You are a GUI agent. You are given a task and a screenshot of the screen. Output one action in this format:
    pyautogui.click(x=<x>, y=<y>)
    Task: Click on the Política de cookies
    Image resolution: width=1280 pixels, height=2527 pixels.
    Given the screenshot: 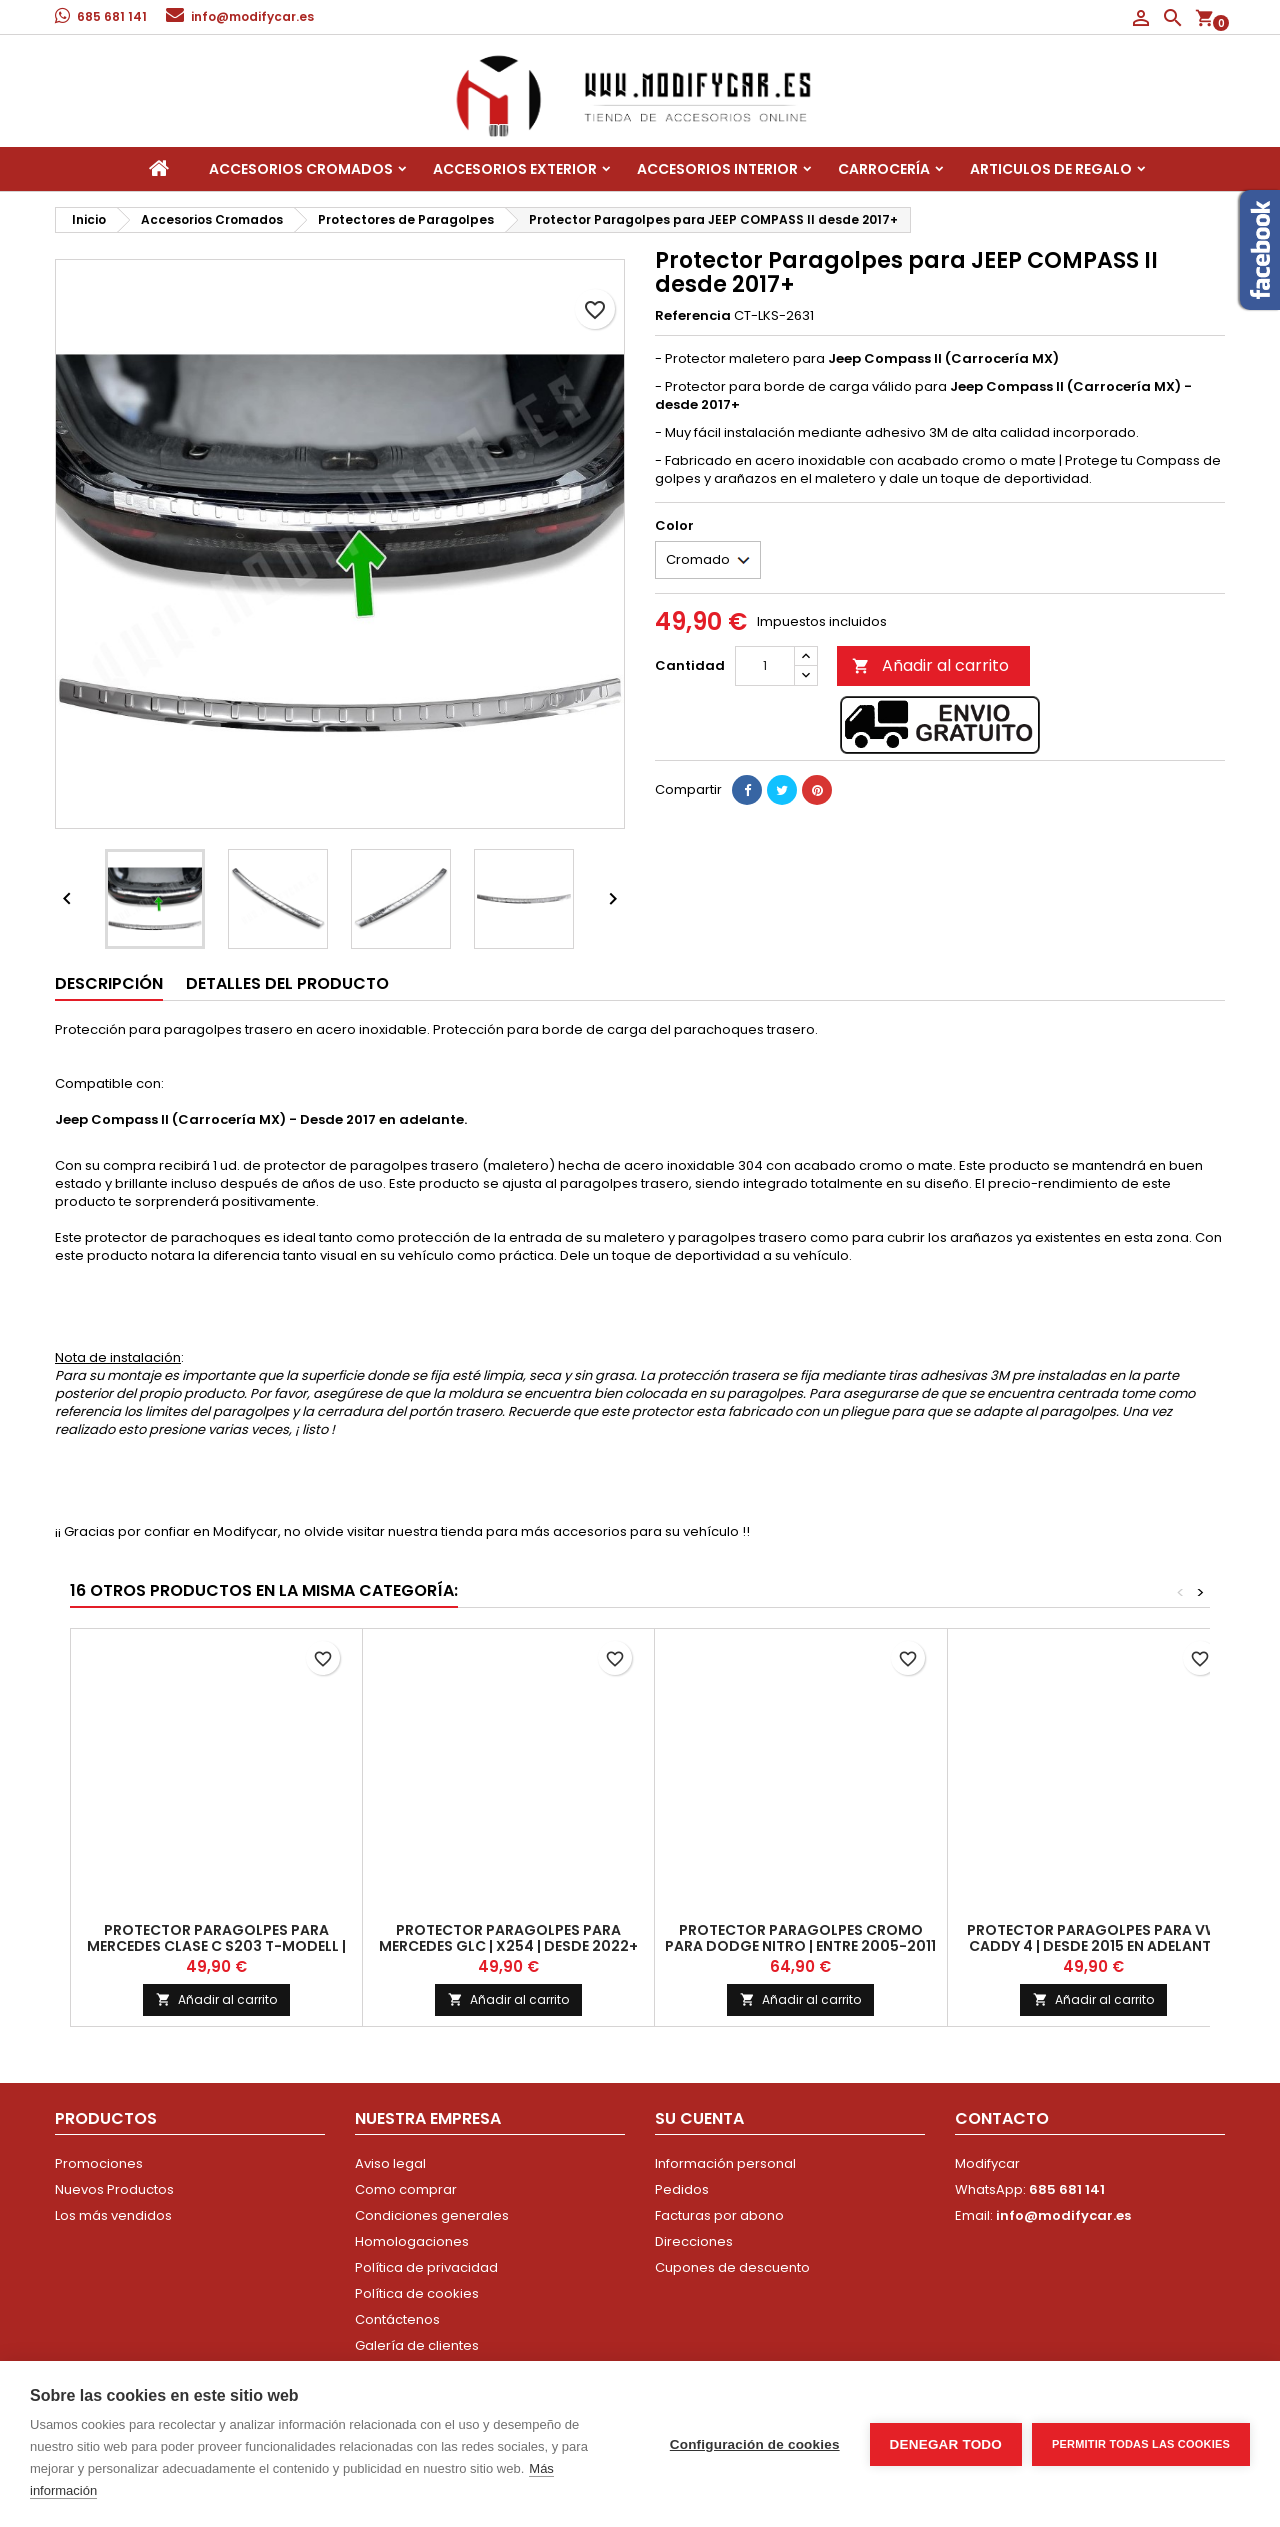 What is the action you would take?
    pyautogui.click(x=417, y=2293)
    